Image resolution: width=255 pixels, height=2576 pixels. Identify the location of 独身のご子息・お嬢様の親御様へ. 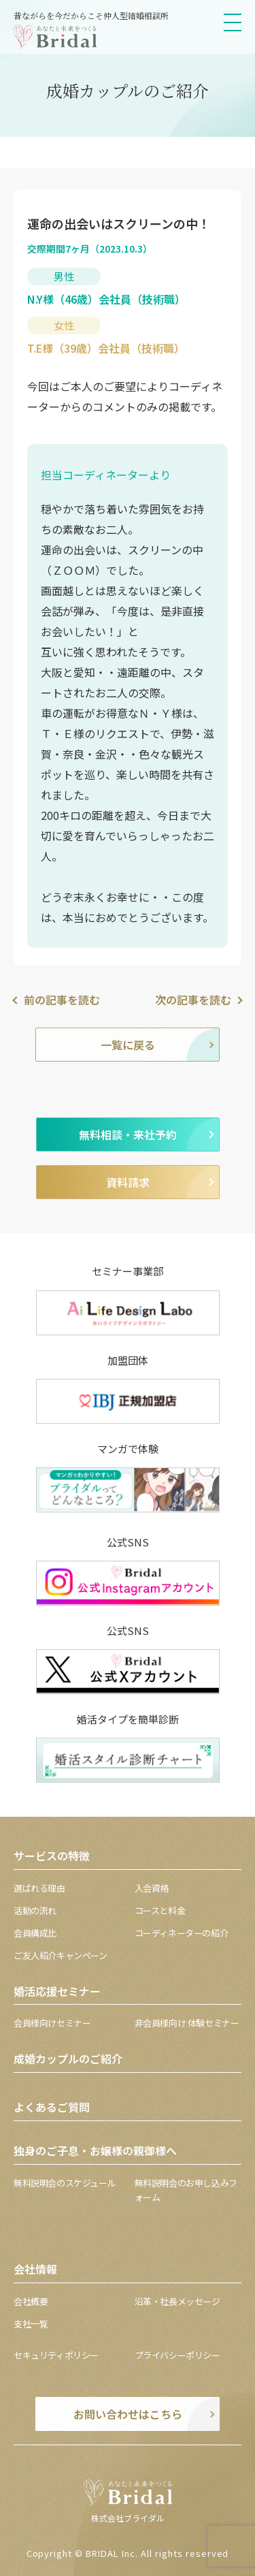
(95, 2150).